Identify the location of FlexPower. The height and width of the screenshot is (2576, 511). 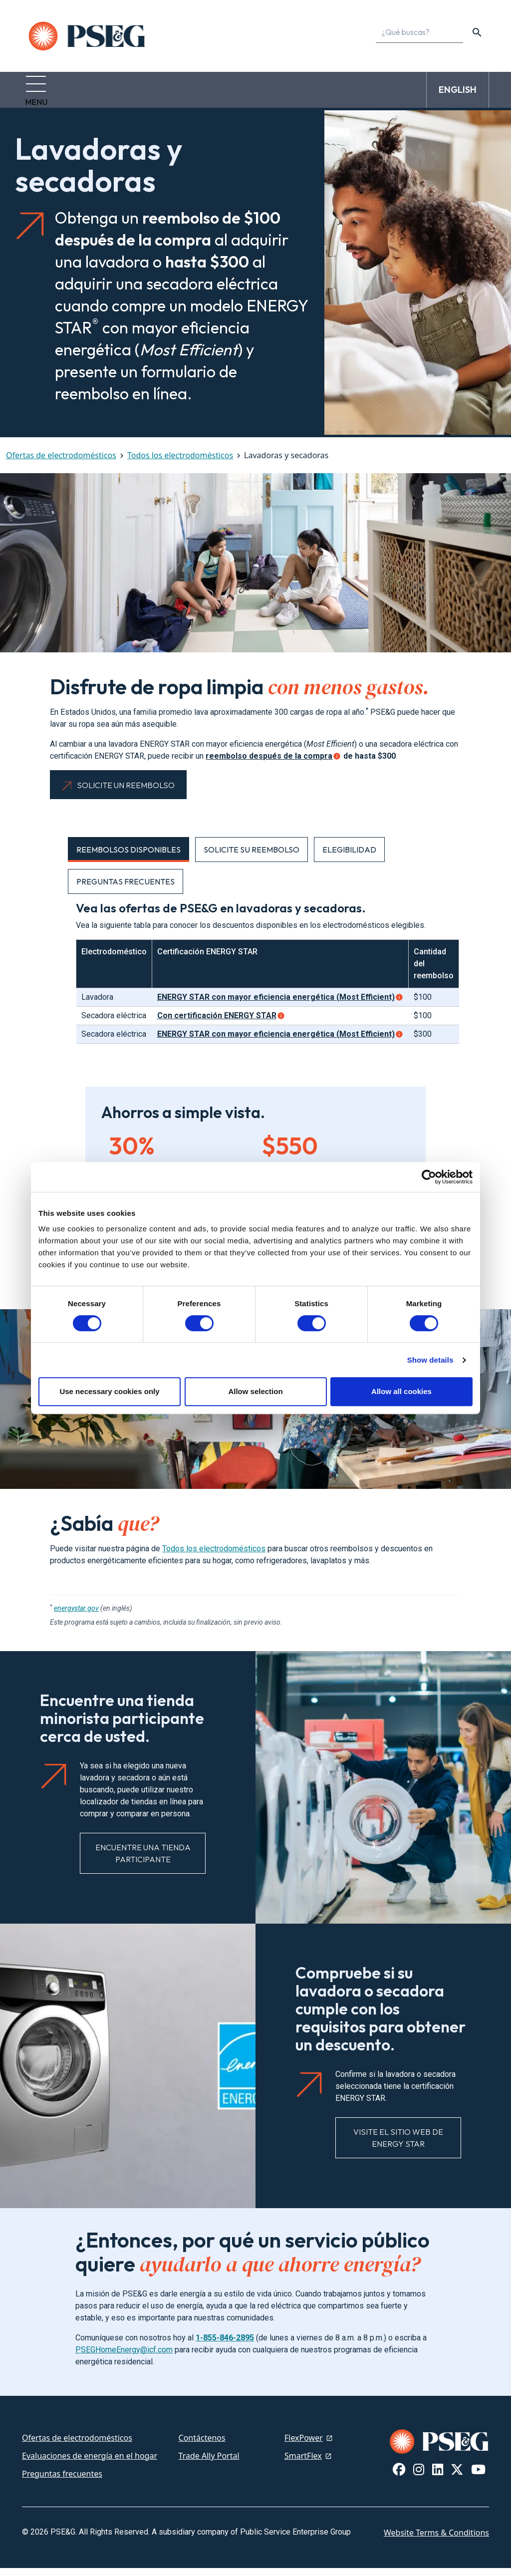
(303, 2445).